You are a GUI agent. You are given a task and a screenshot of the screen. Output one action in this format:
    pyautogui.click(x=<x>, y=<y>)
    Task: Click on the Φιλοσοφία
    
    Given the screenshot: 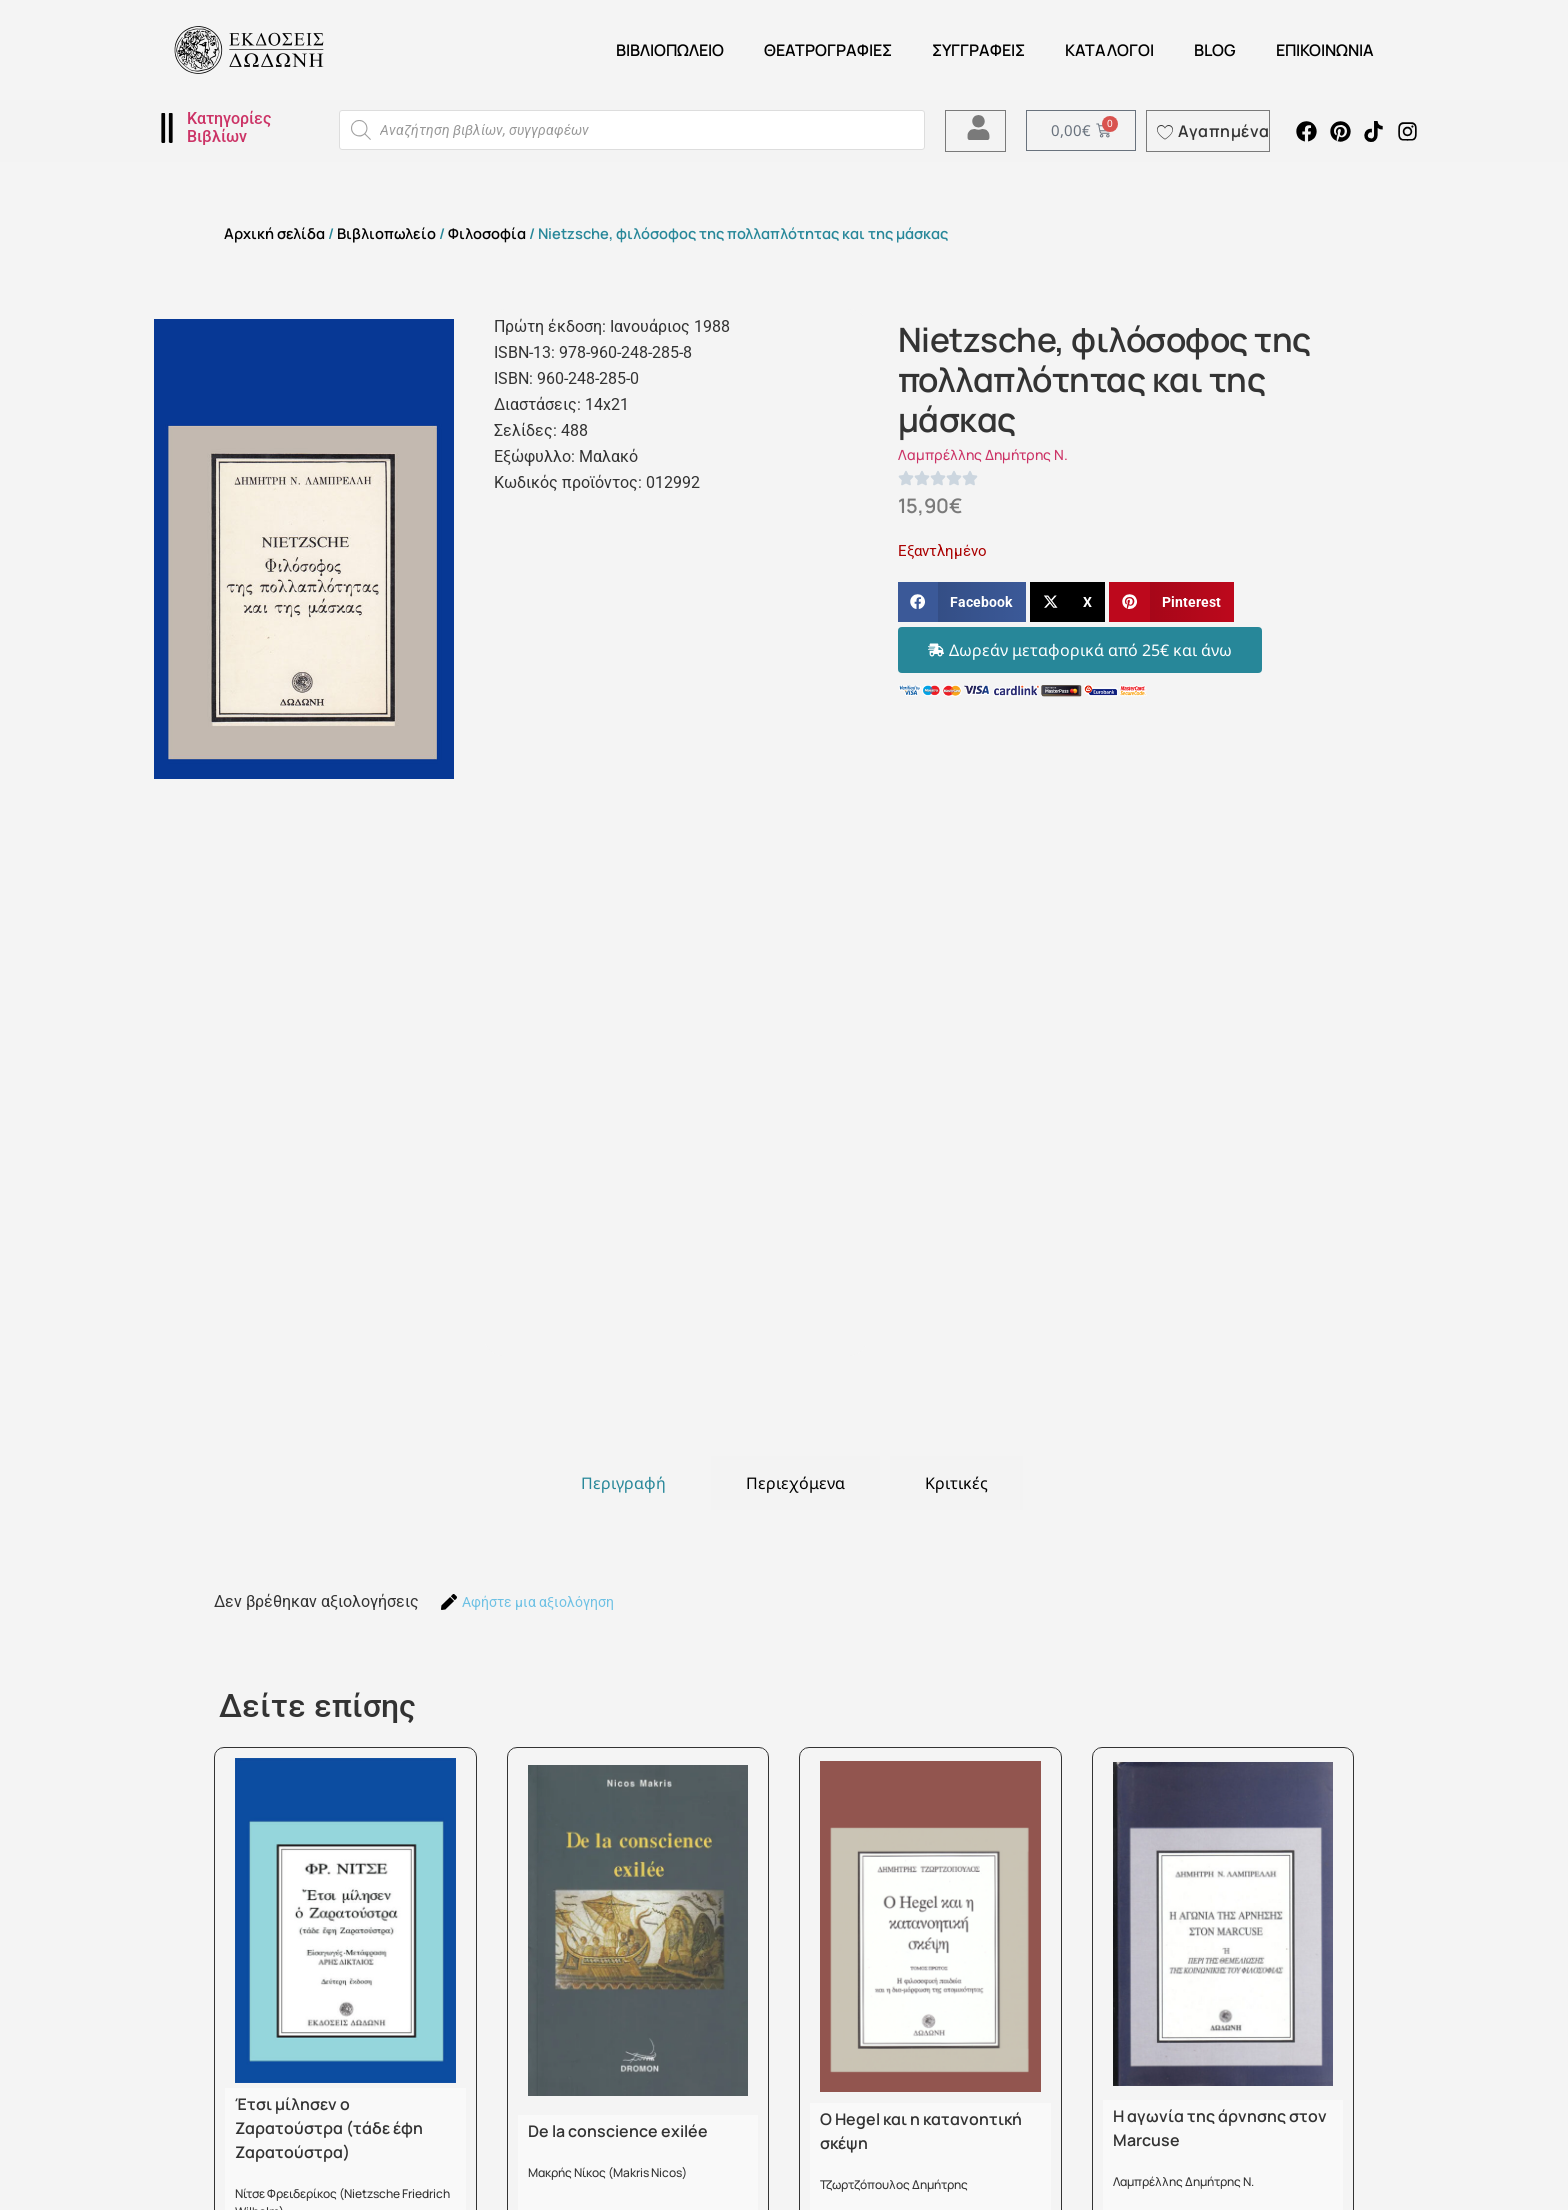 What is the action you would take?
    pyautogui.click(x=487, y=233)
    